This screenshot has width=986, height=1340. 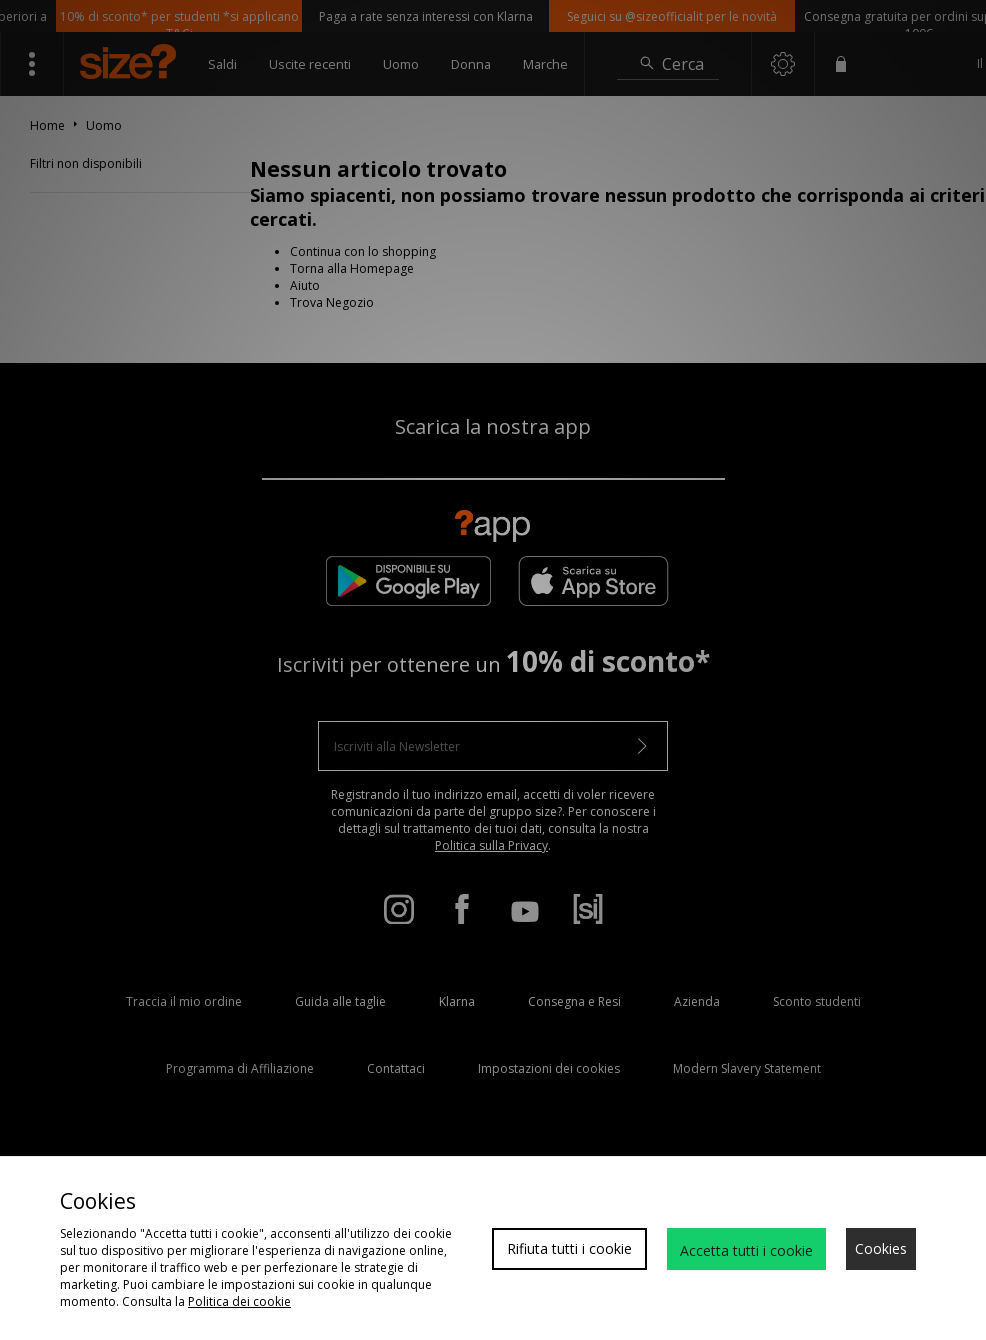 What do you see at coordinates (746, 1250) in the screenshot?
I see `Accetta tutti i cookie` at bounding box center [746, 1250].